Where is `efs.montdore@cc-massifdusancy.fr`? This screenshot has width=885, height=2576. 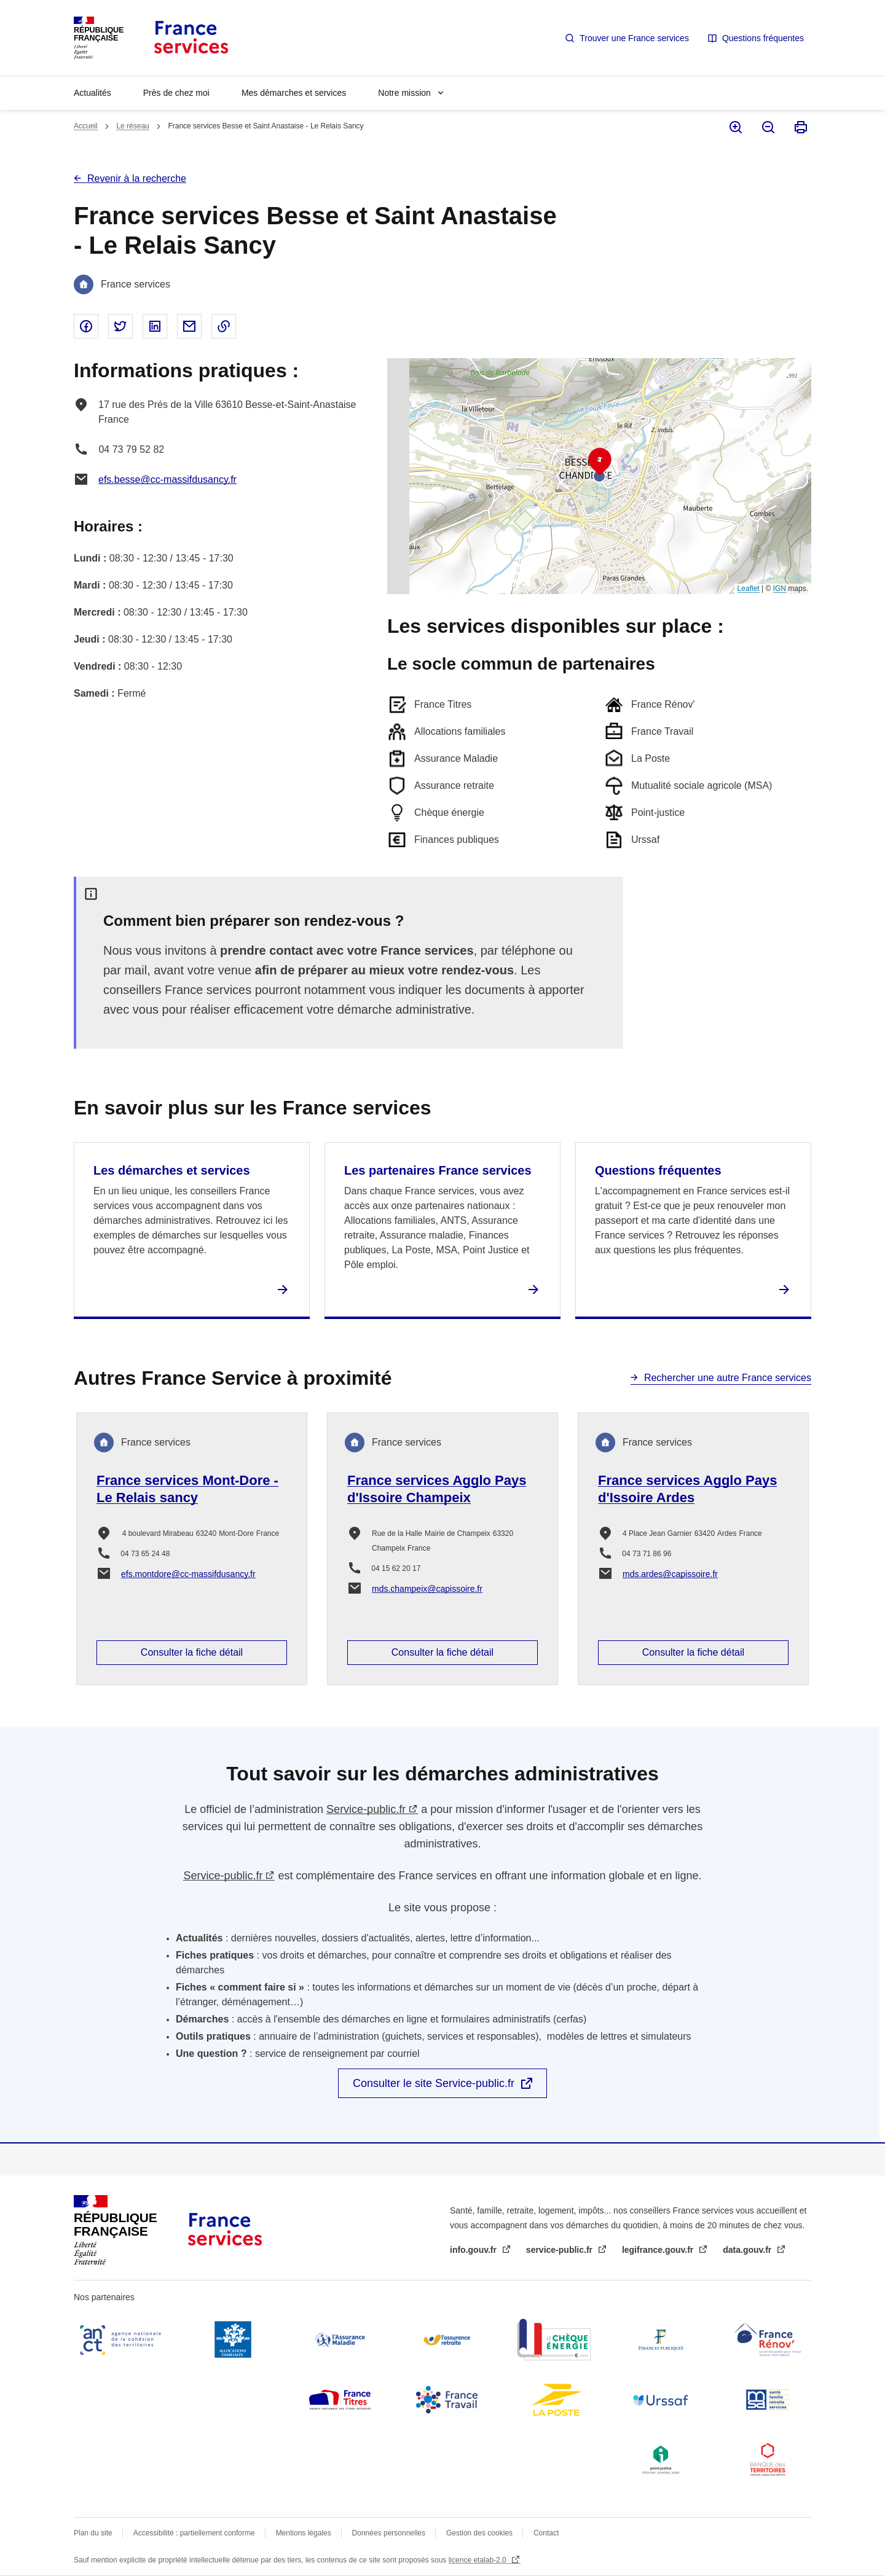
efs.montdore@cc-massifdusancy.fr is located at coordinates (188, 1574).